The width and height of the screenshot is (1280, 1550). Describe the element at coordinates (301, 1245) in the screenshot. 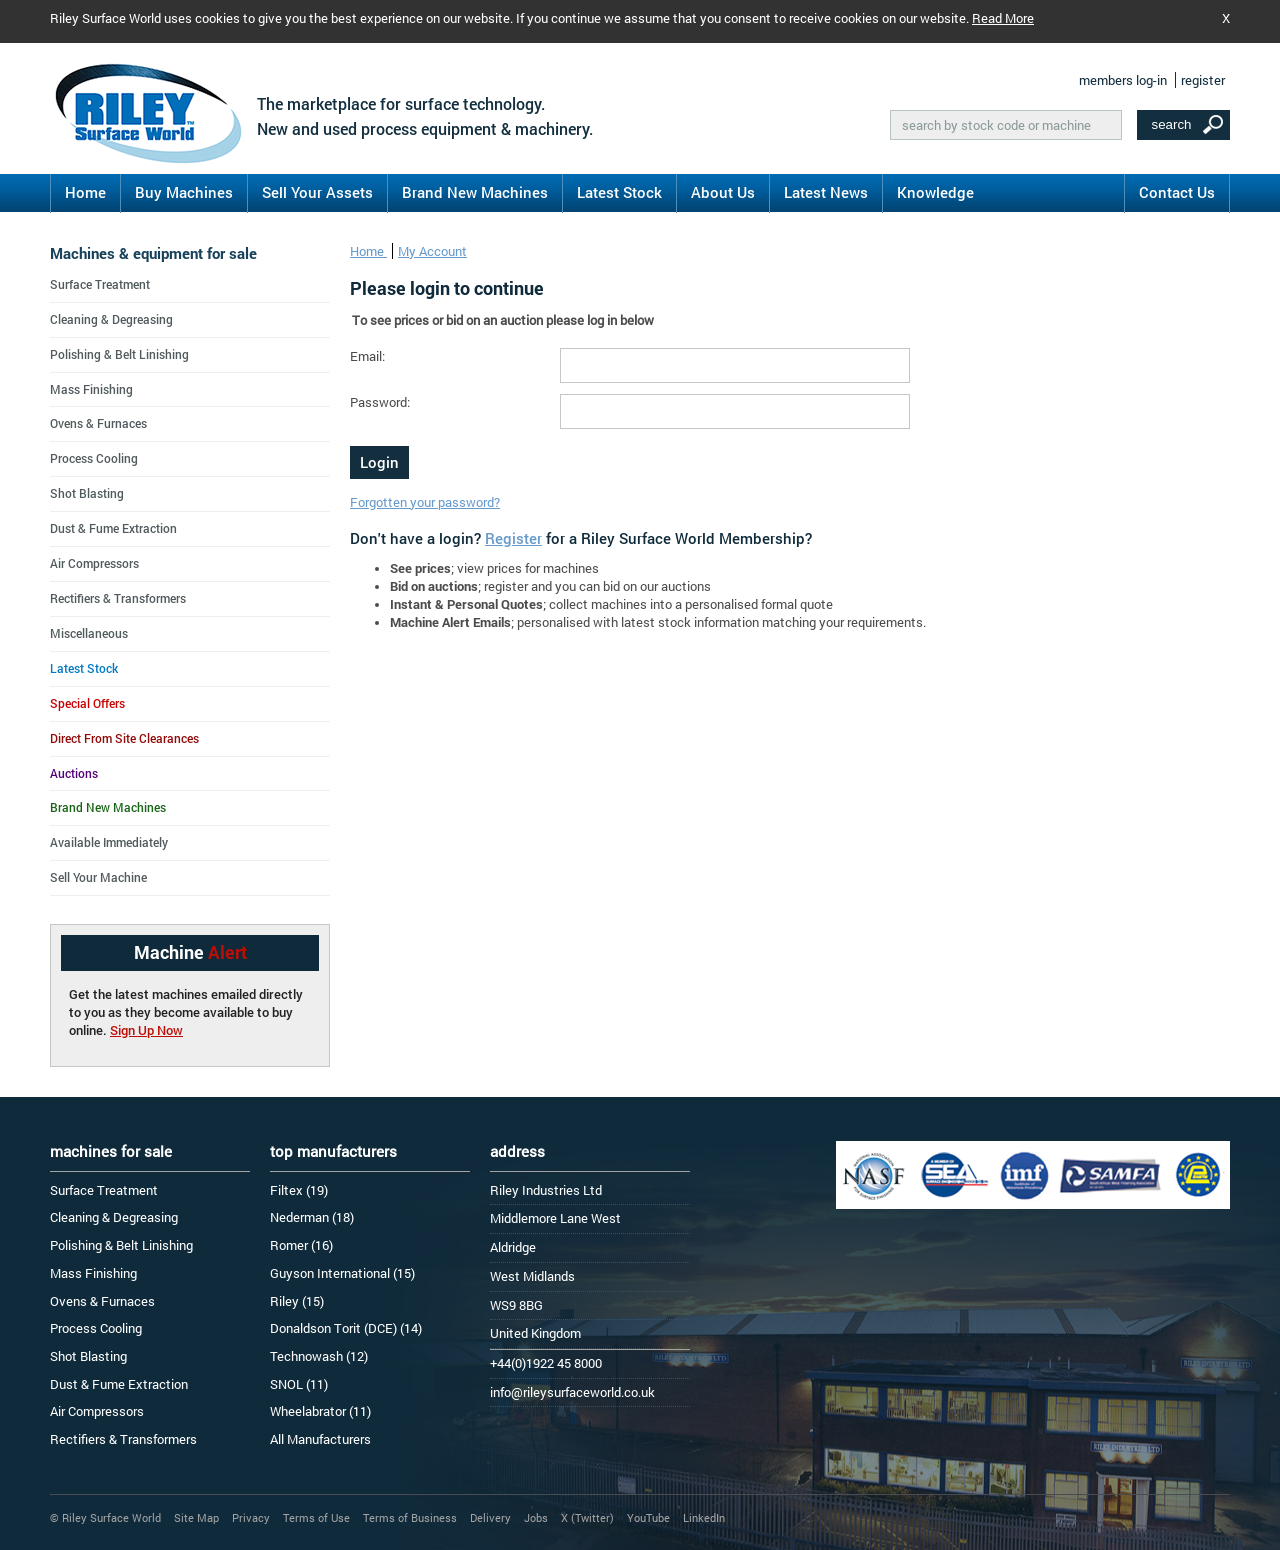

I see `Romer (16)` at that location.